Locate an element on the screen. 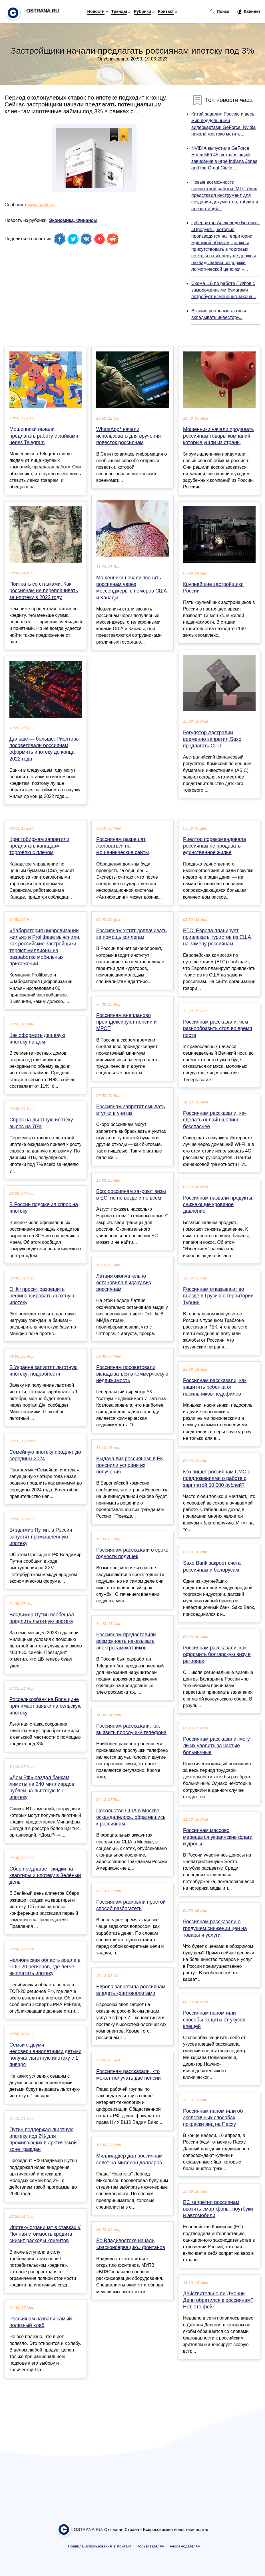  Россиянам рассказали о грядущем снижении цен на товары и услуги is located at coordinates (215, 1928).